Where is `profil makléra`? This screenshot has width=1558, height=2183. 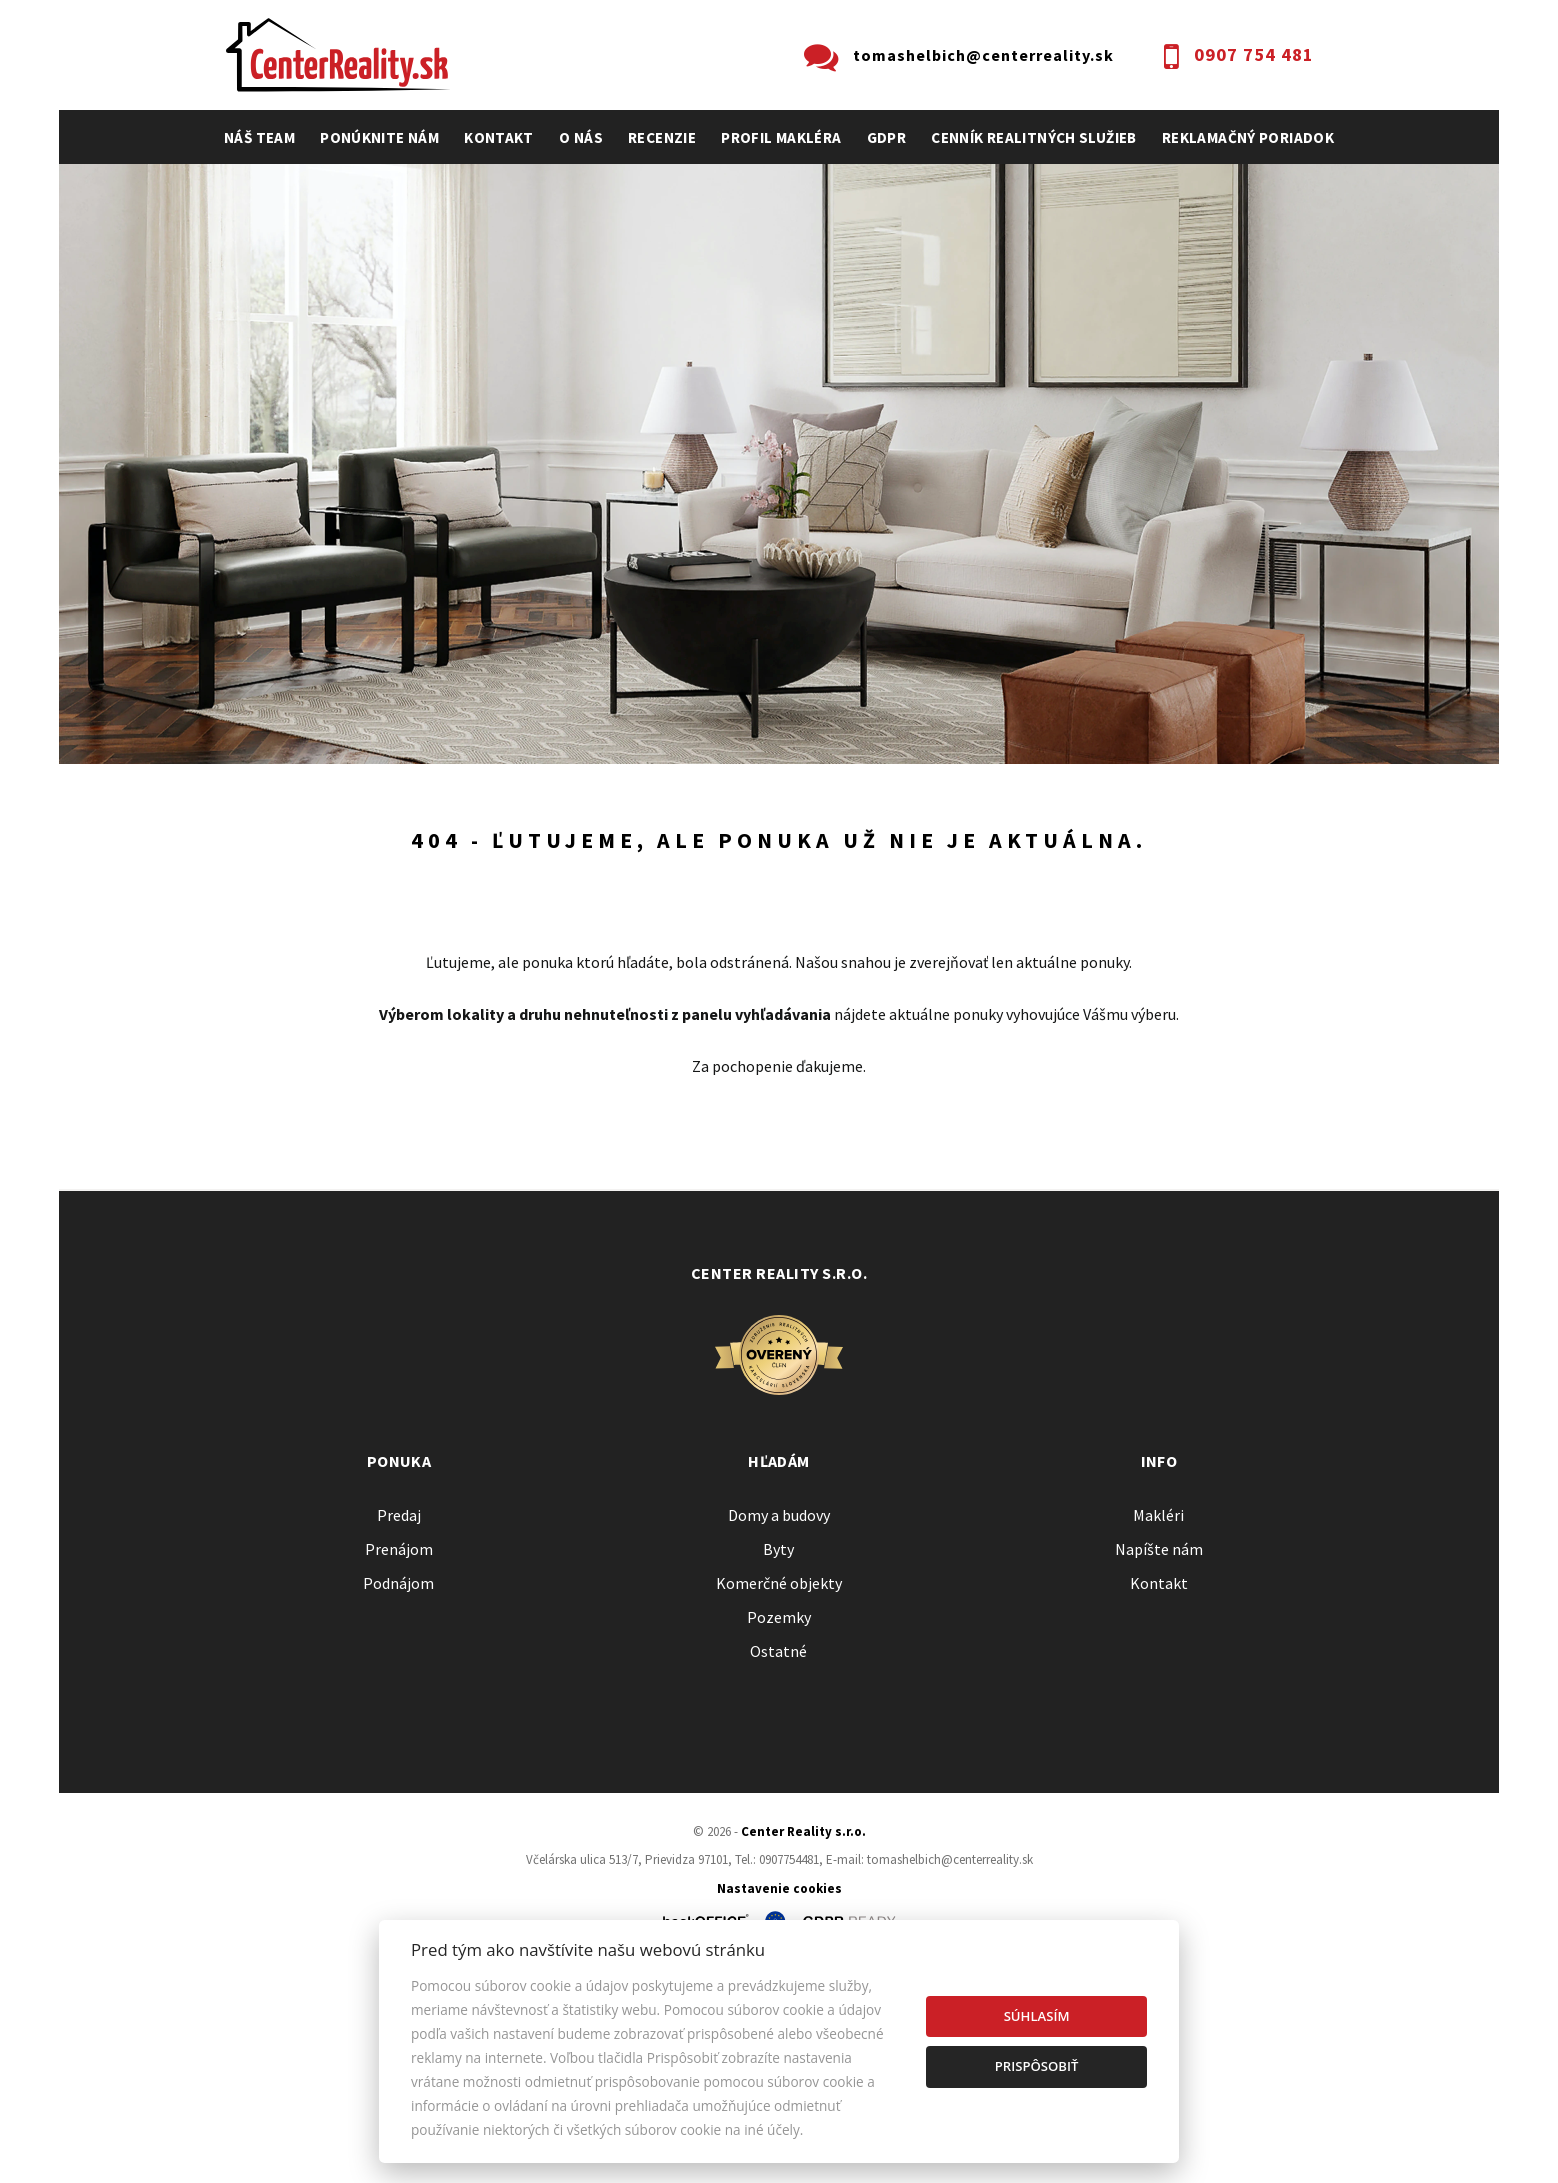
profil makléra is located at coordinates (781, 137).